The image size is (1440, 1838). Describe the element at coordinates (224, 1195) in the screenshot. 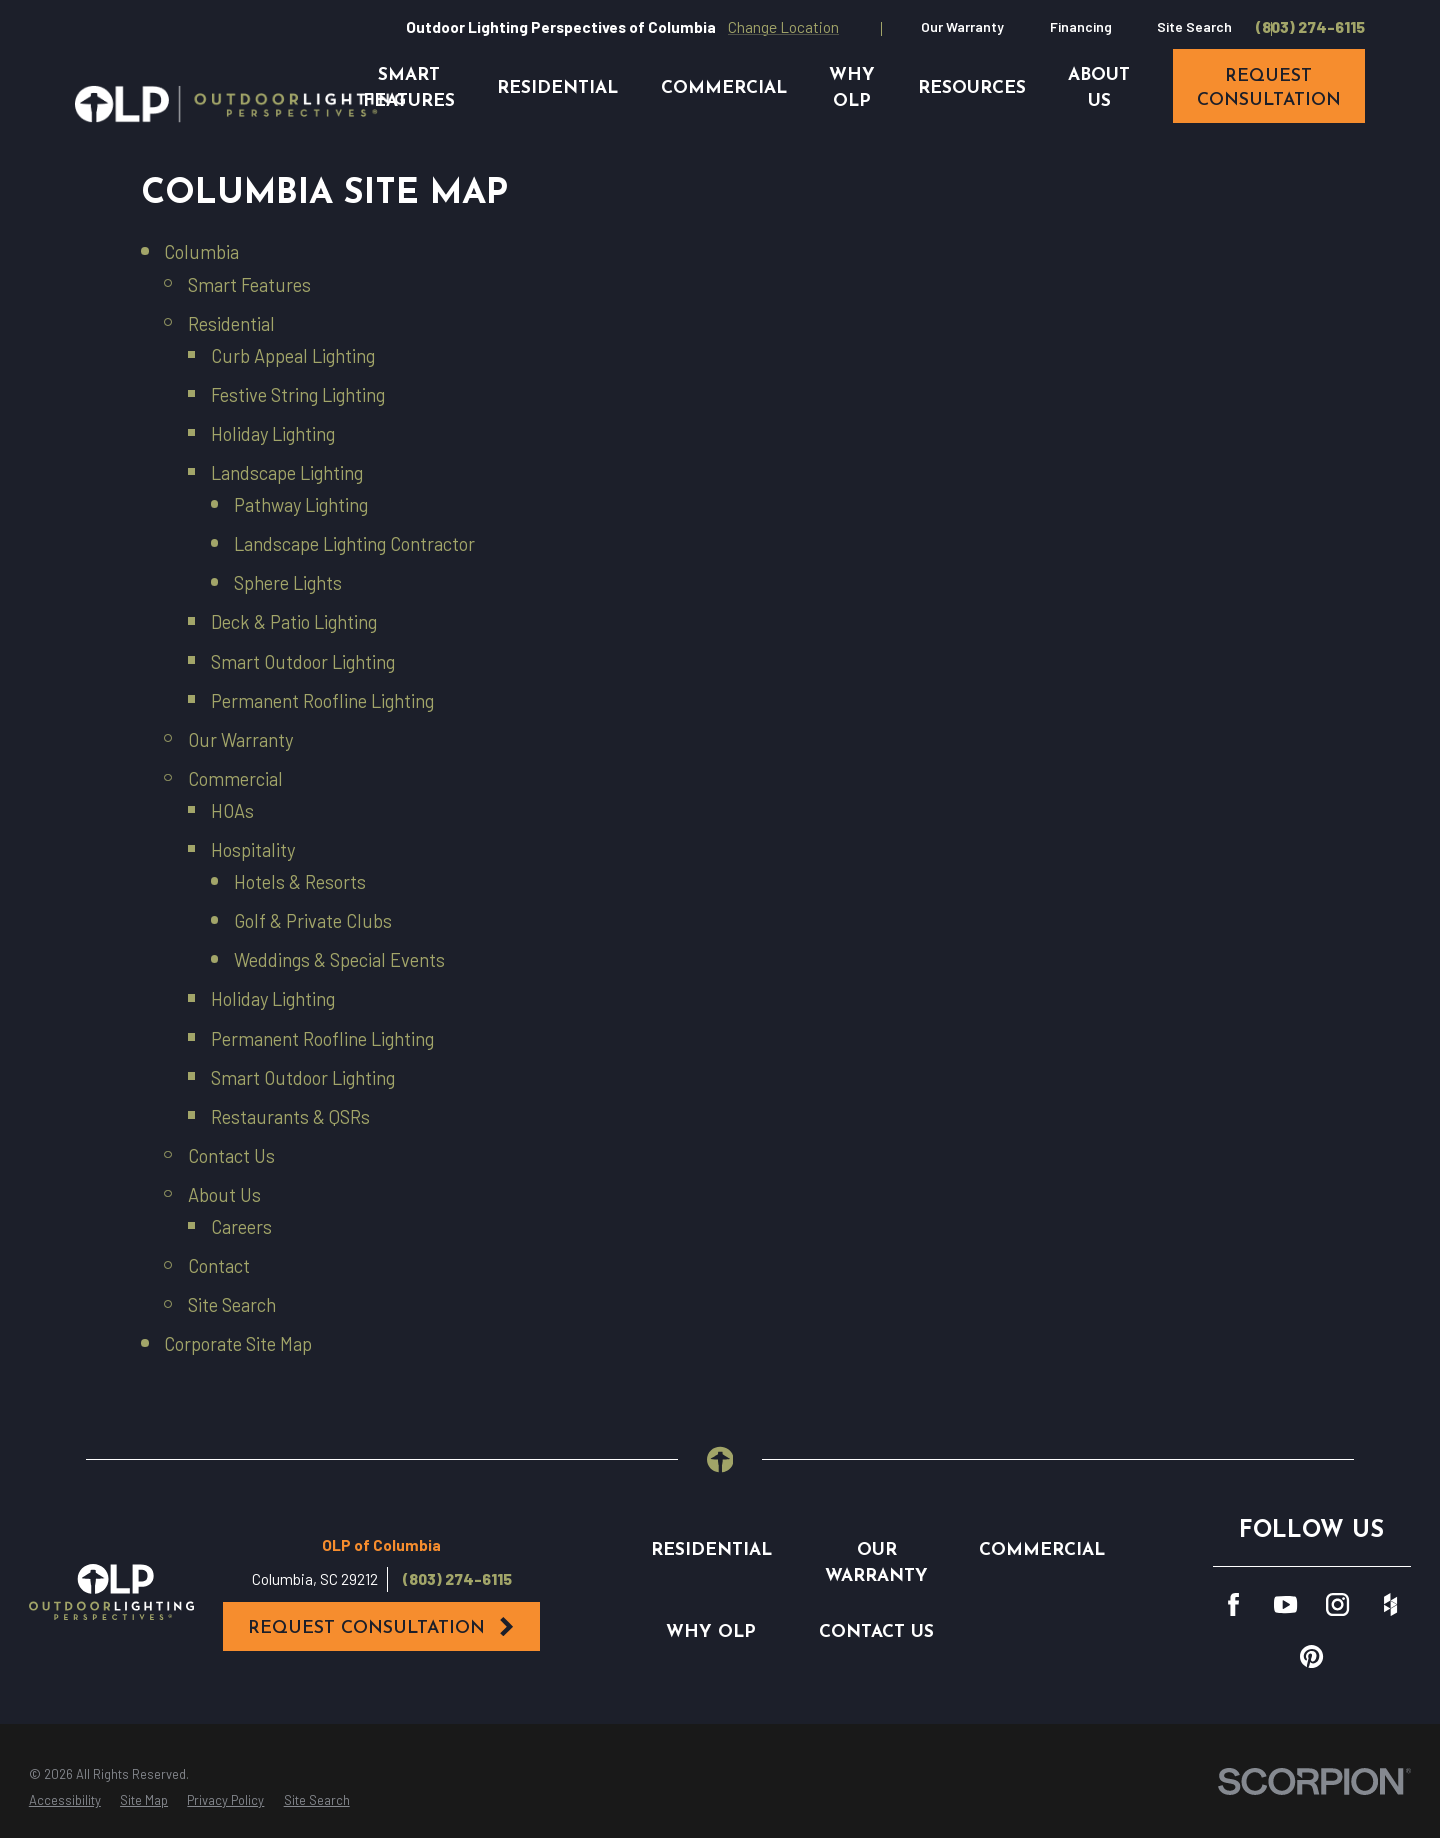

I see `About Us` at that location.